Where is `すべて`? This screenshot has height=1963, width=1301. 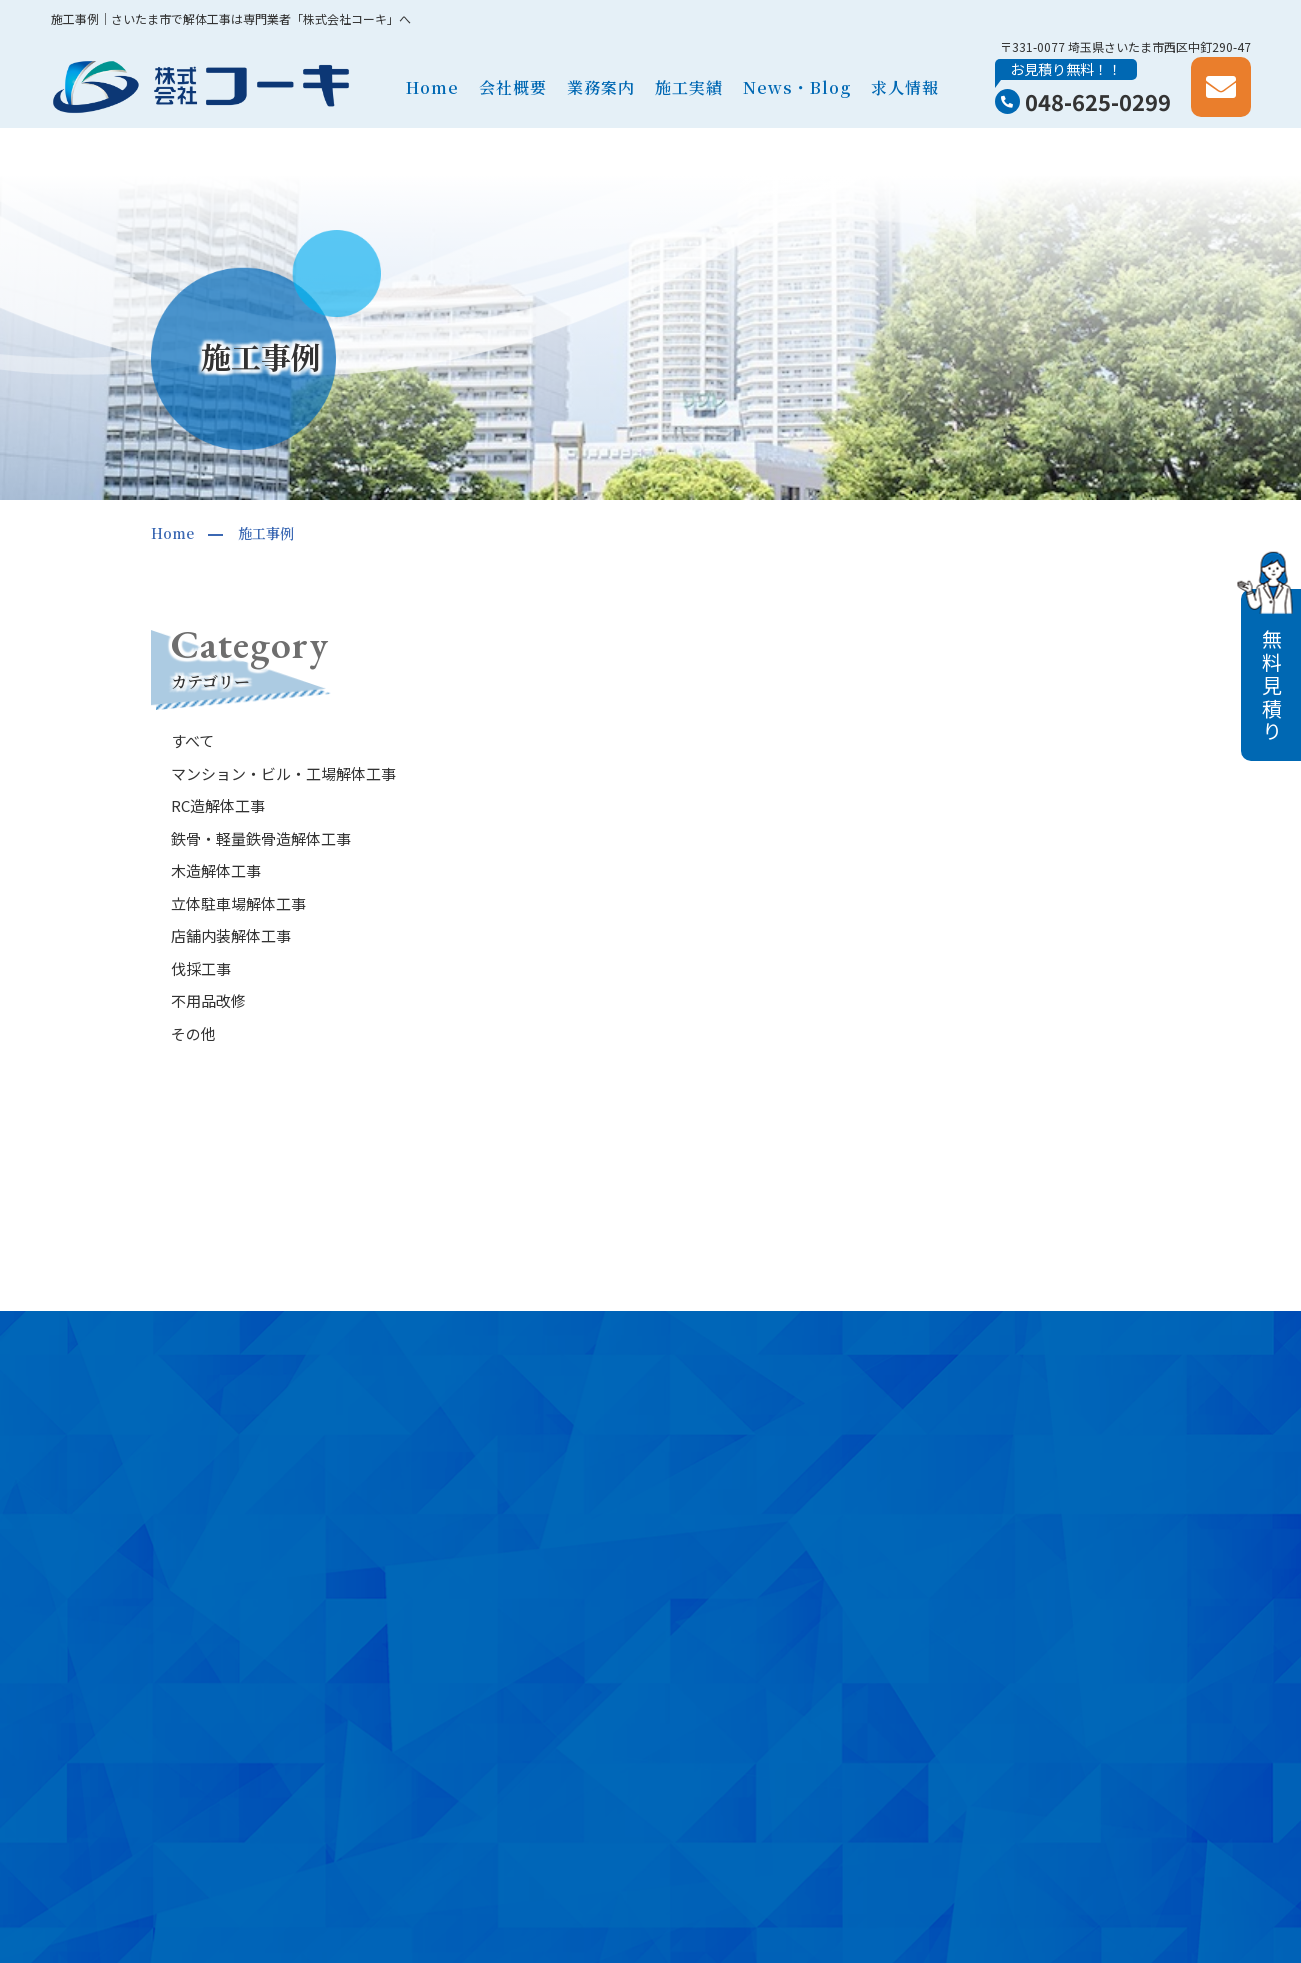 すべて is located at coordinates (192, 740).